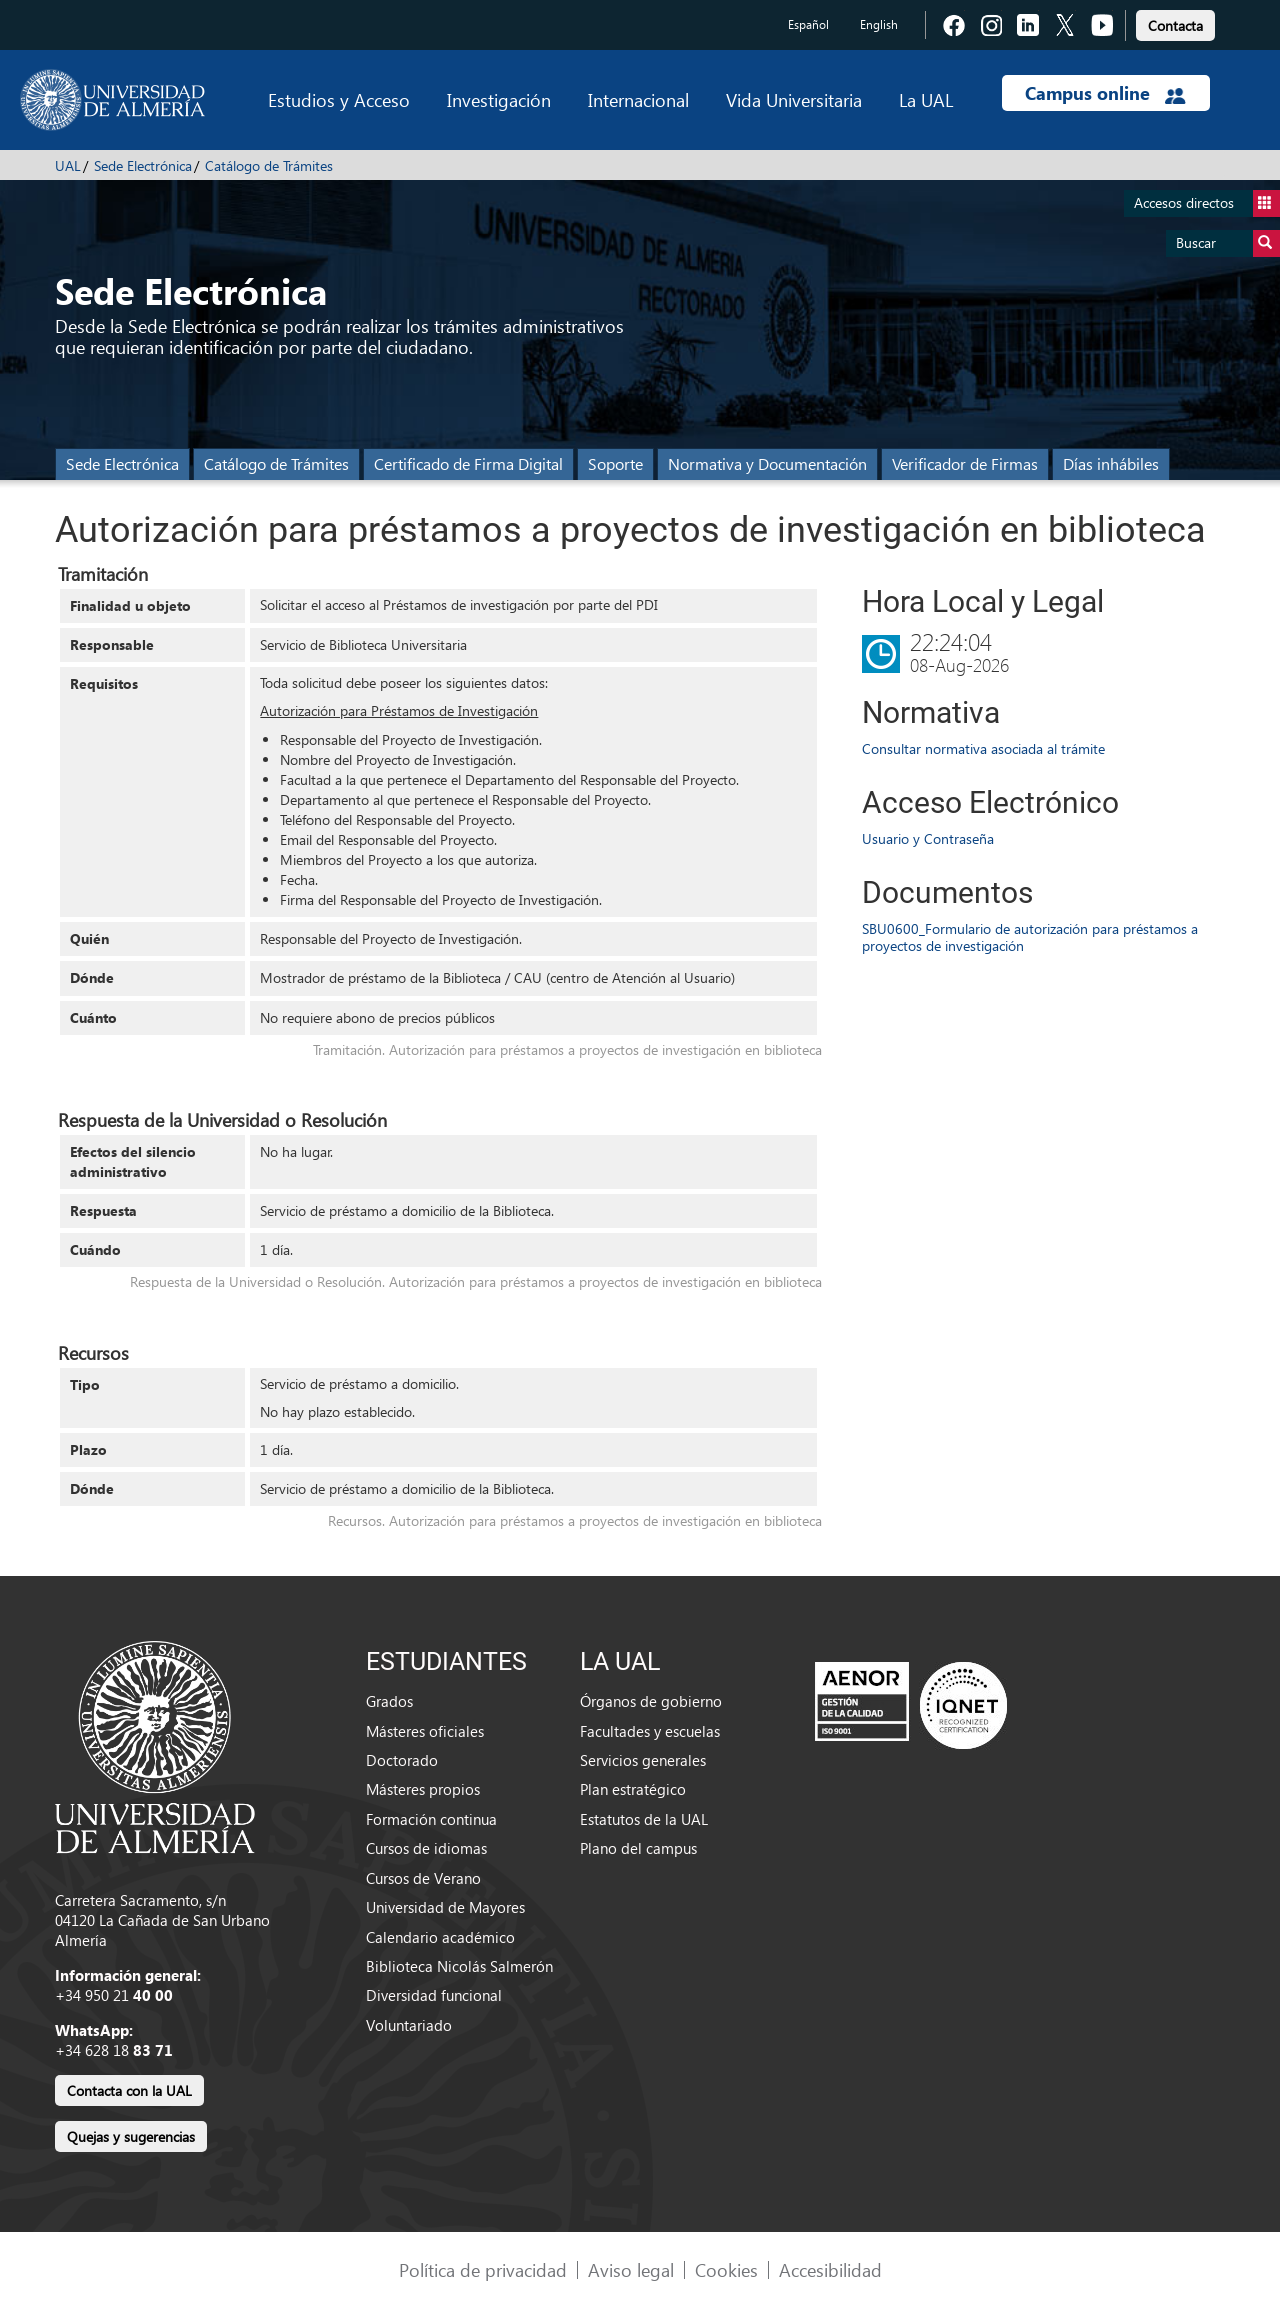 This screenshot has height=2307, width=1280. I want to click on Diversidad funcional, so click(434, 1995).